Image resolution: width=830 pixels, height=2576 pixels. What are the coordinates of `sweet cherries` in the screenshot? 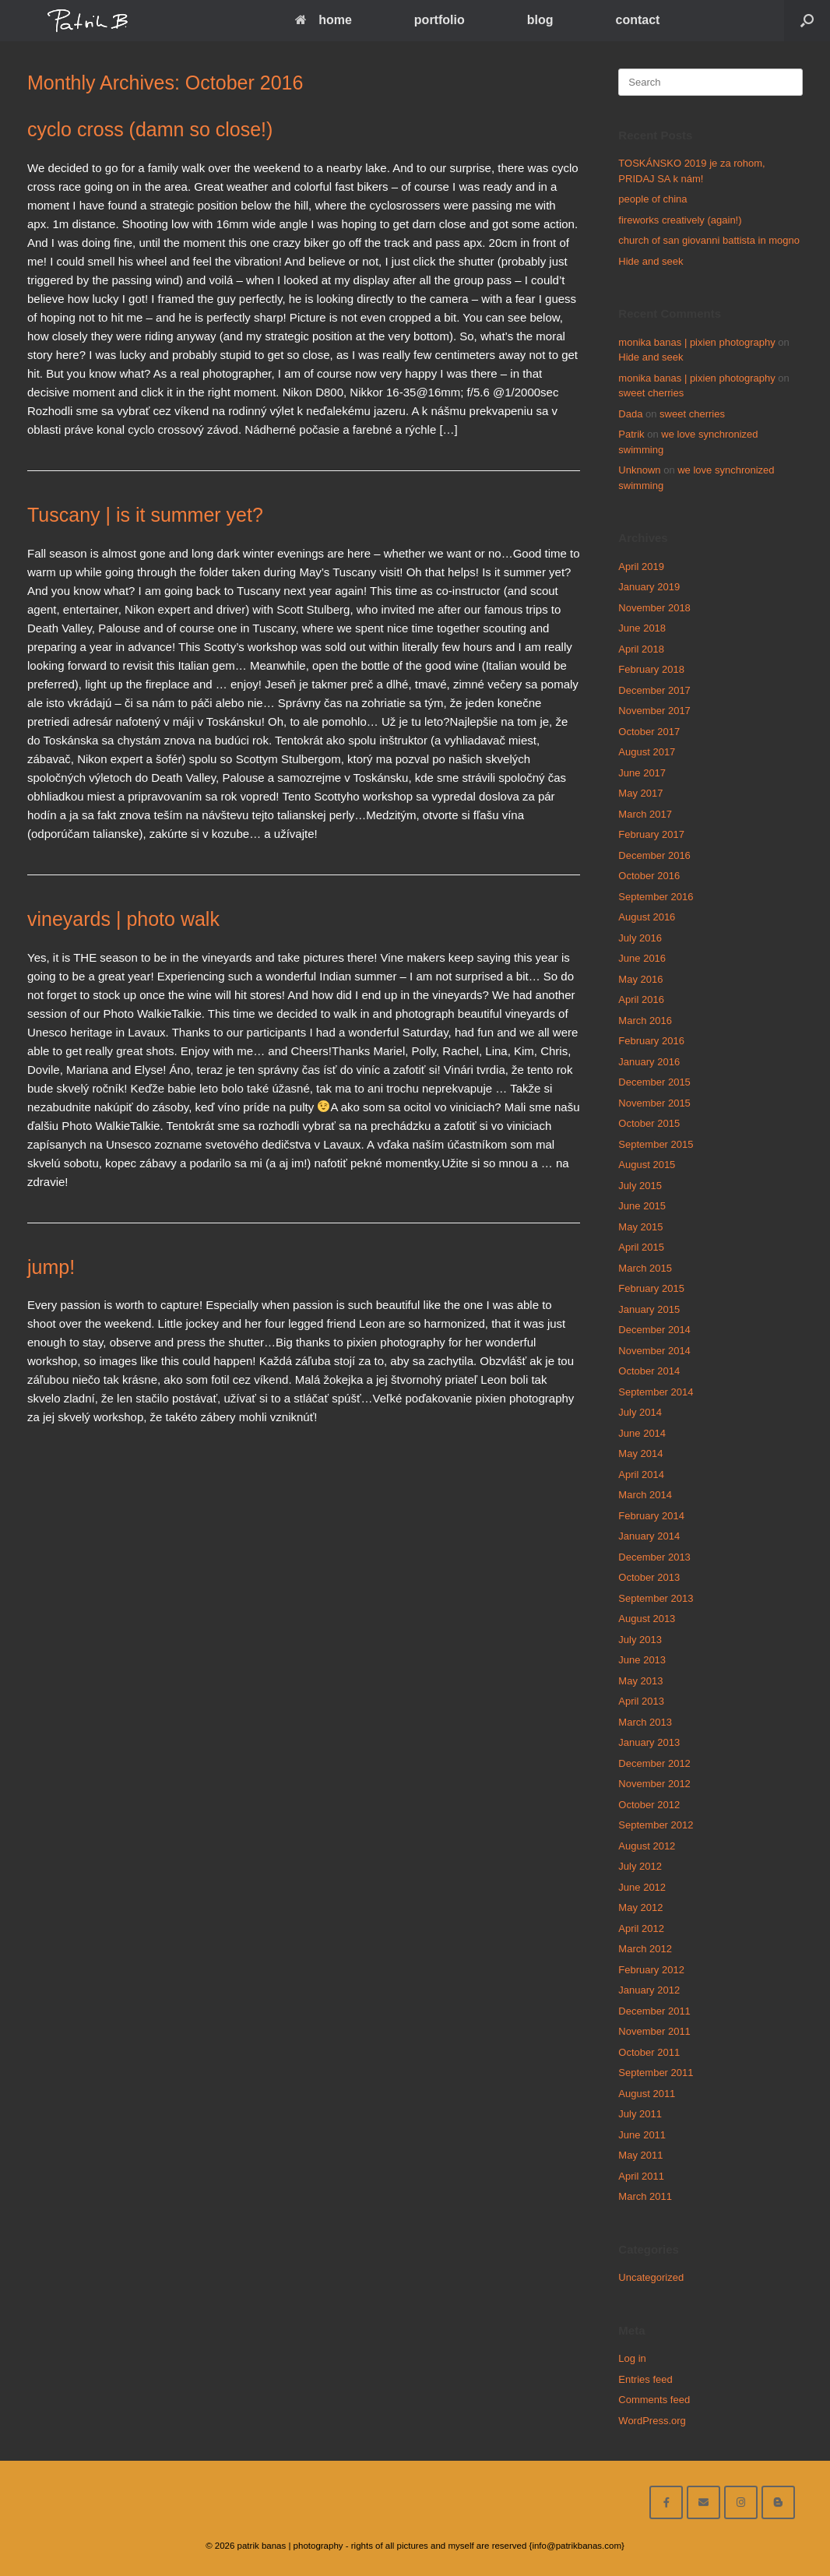 It's located at (651, 393).